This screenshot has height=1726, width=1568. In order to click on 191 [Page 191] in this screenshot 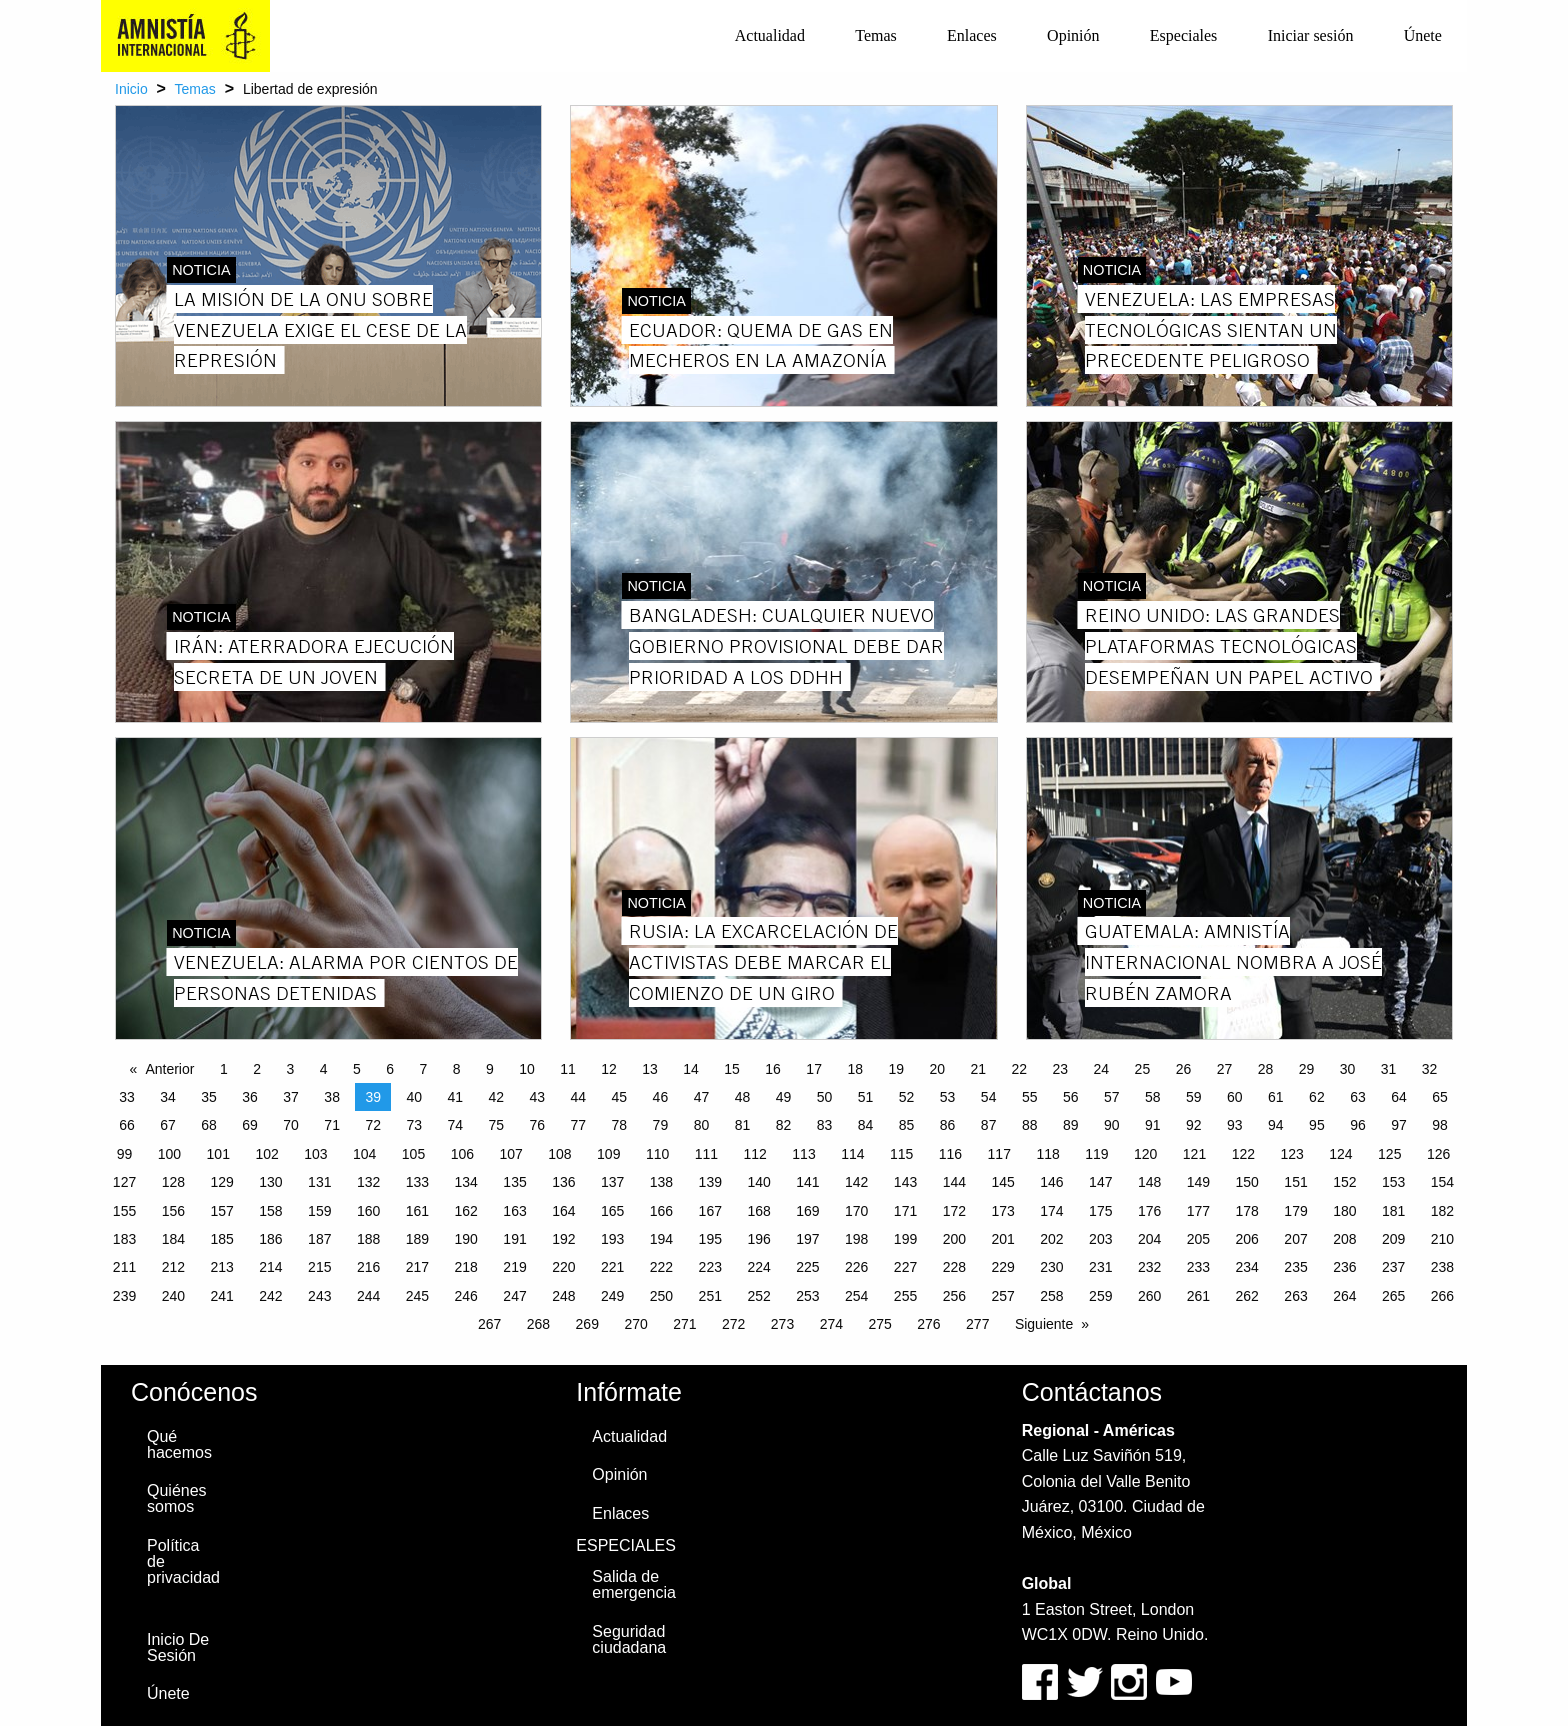, I will do `click(514, 1239)`.